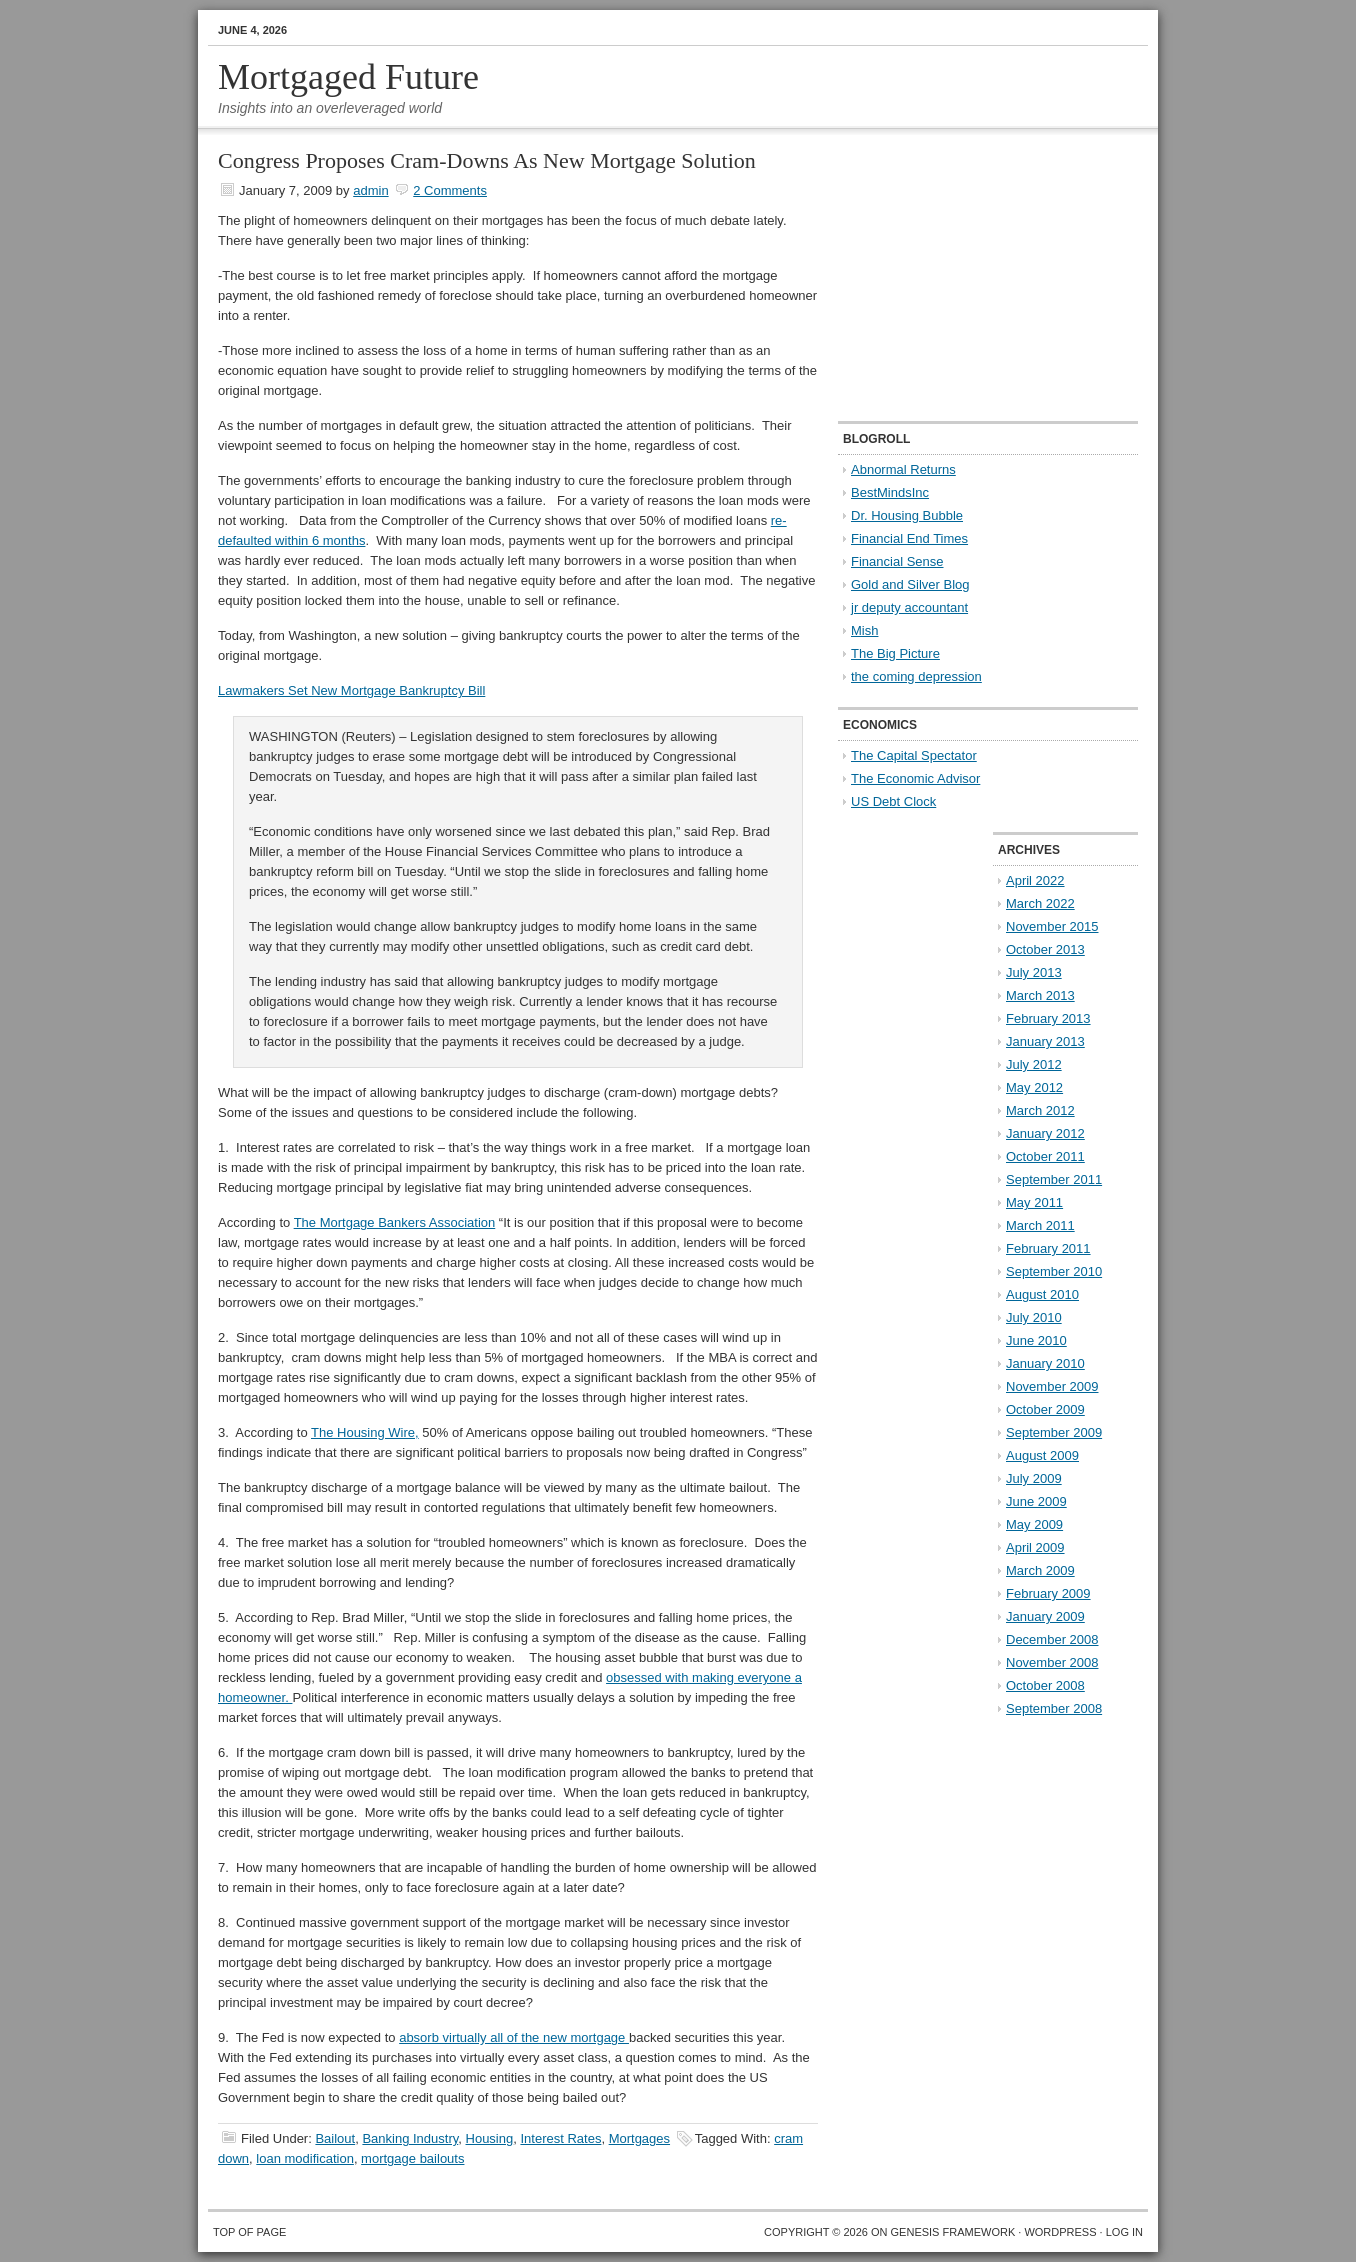  Describe the element at coordinates (365, 1432) in the screenshot. I see `The Housing Wire,` at that location.